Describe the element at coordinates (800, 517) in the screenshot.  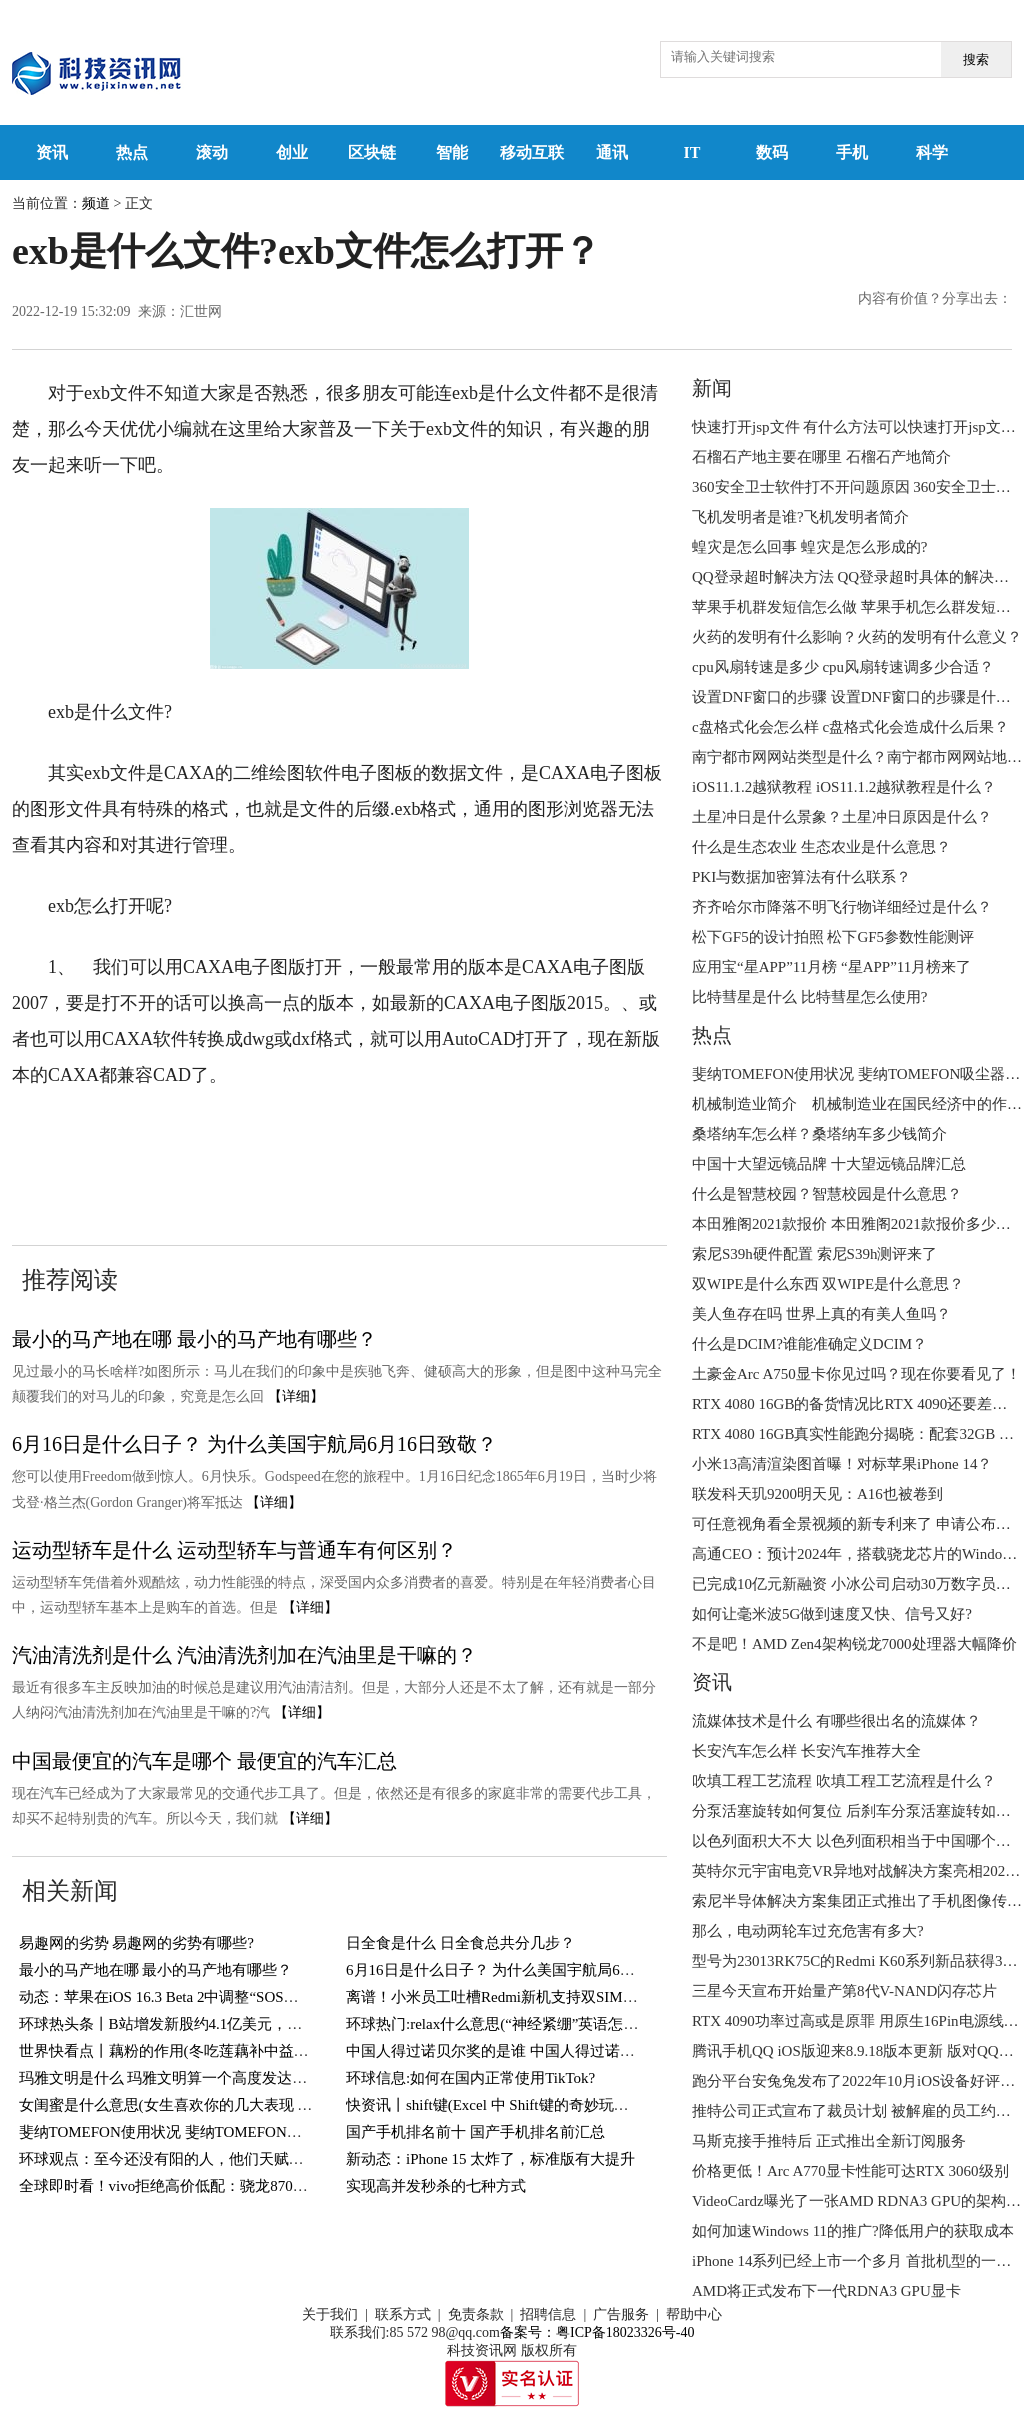
I see `飞机发明者是谁?飞机发明者简介` at that location.